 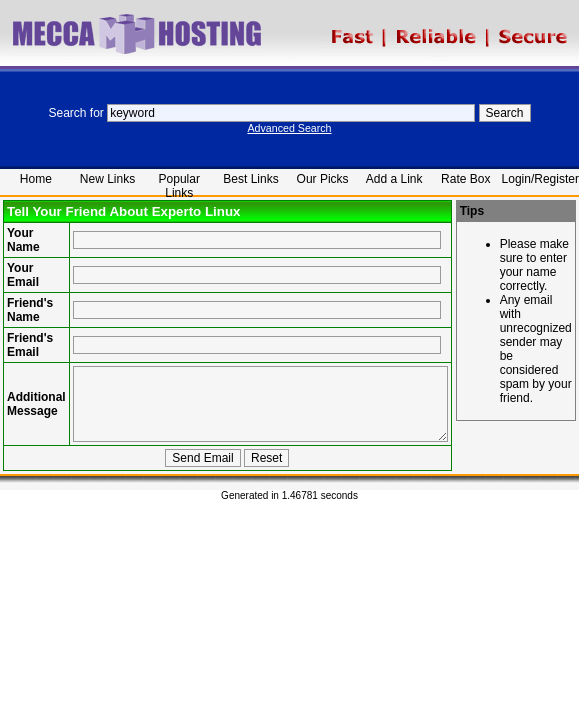 I want to click on Login/Register, so click(x=540, y=179).